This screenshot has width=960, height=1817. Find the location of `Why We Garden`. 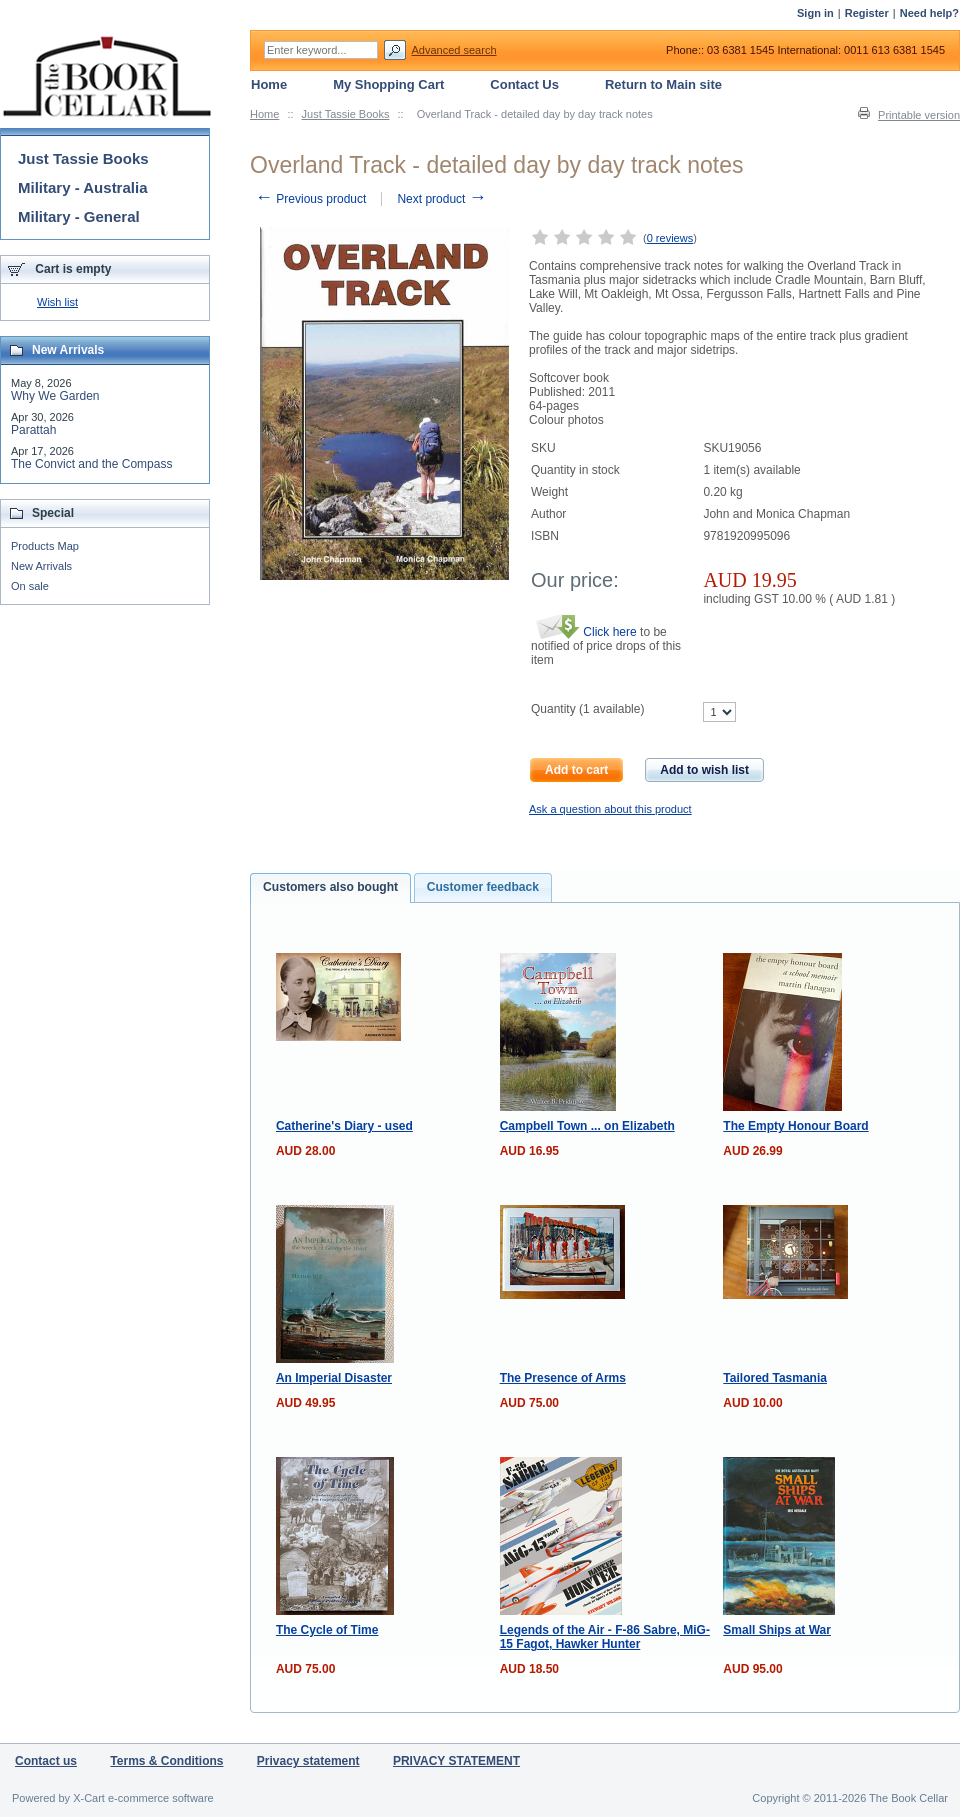

Why We Garden is located at coordinates (55, 396).